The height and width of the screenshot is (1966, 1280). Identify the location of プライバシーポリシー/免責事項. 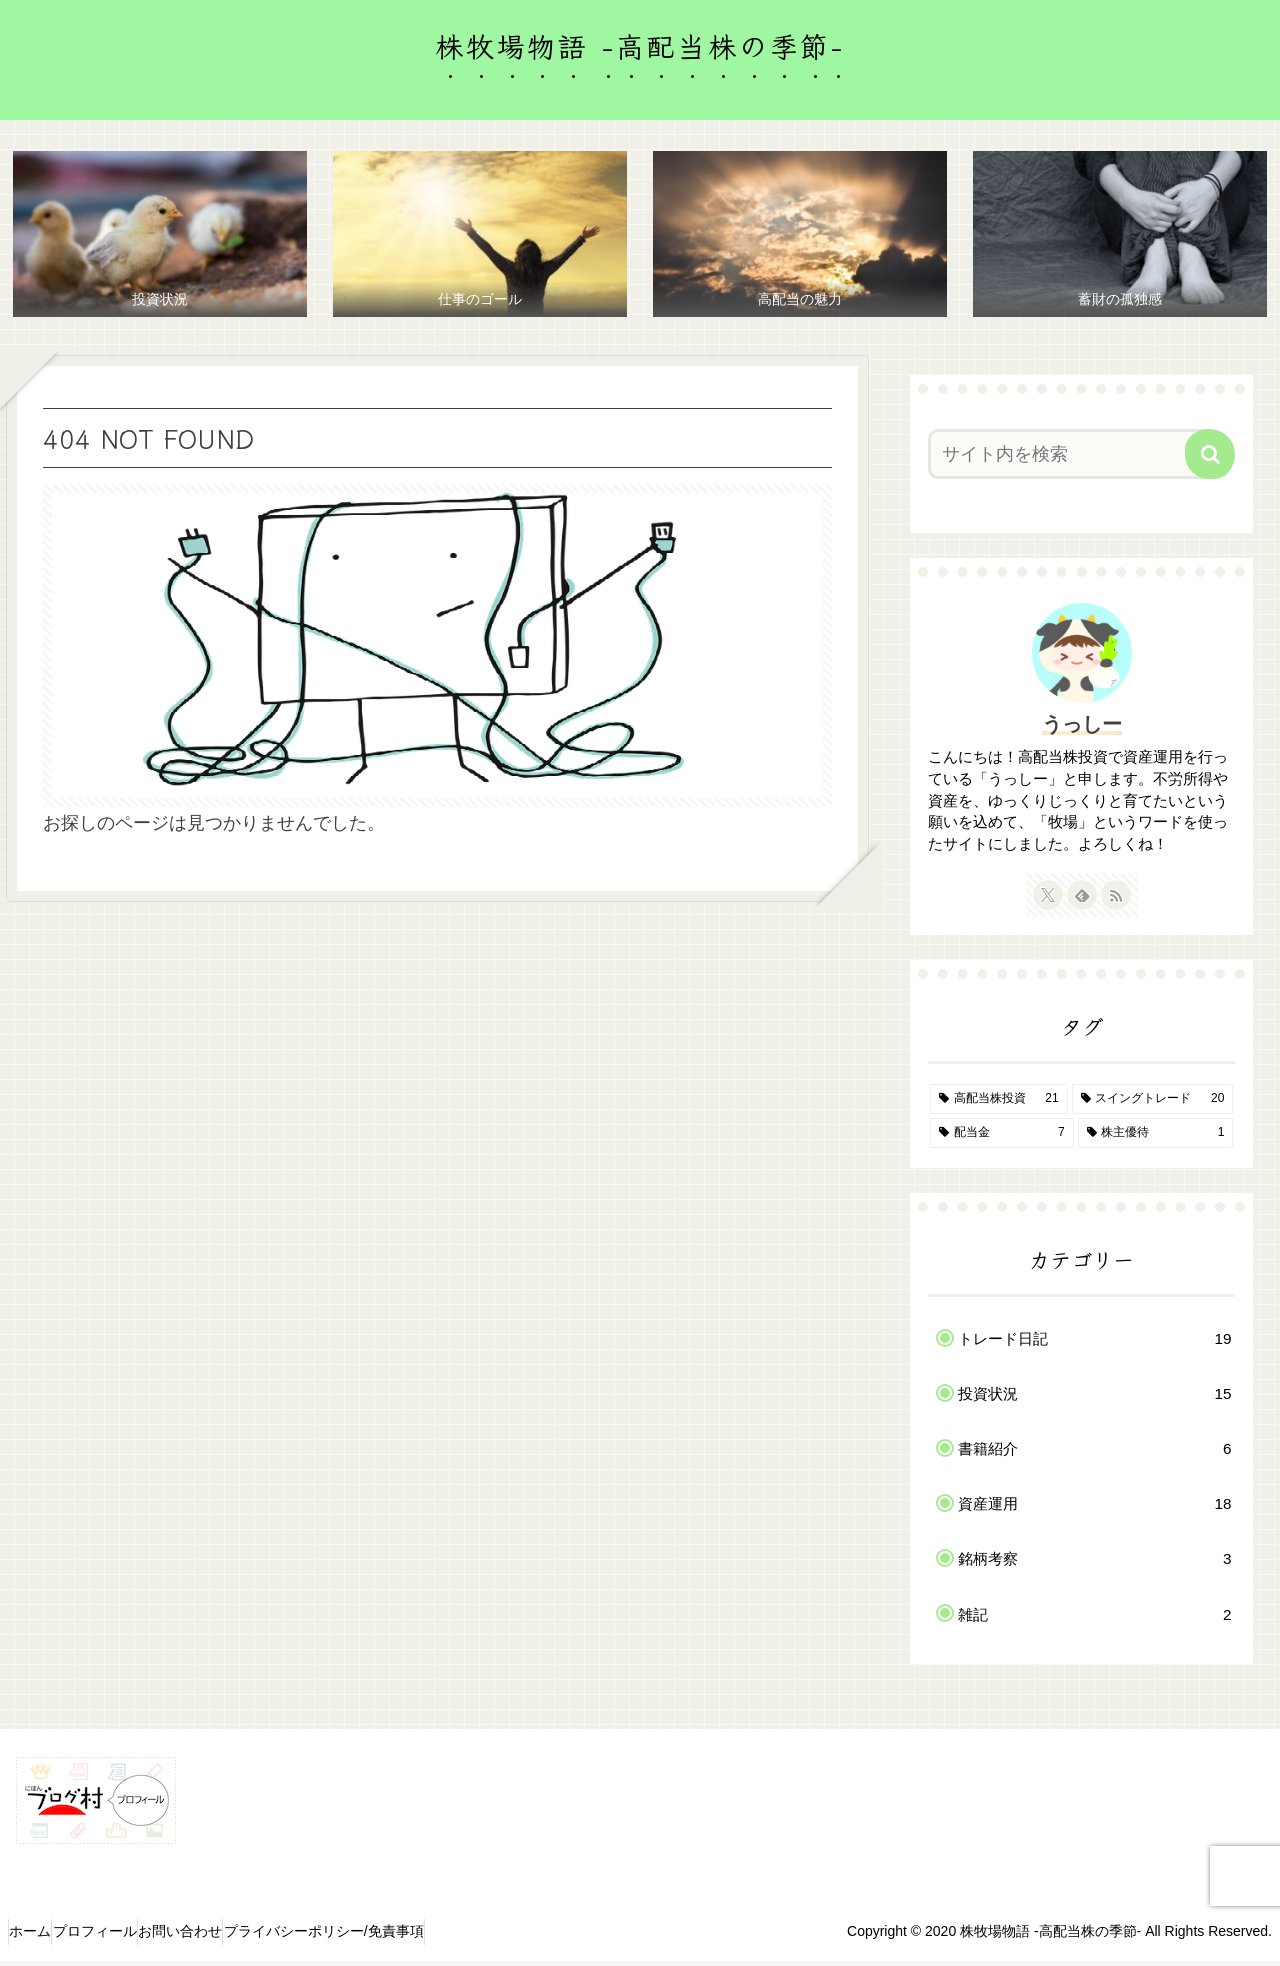
(392, 1937).